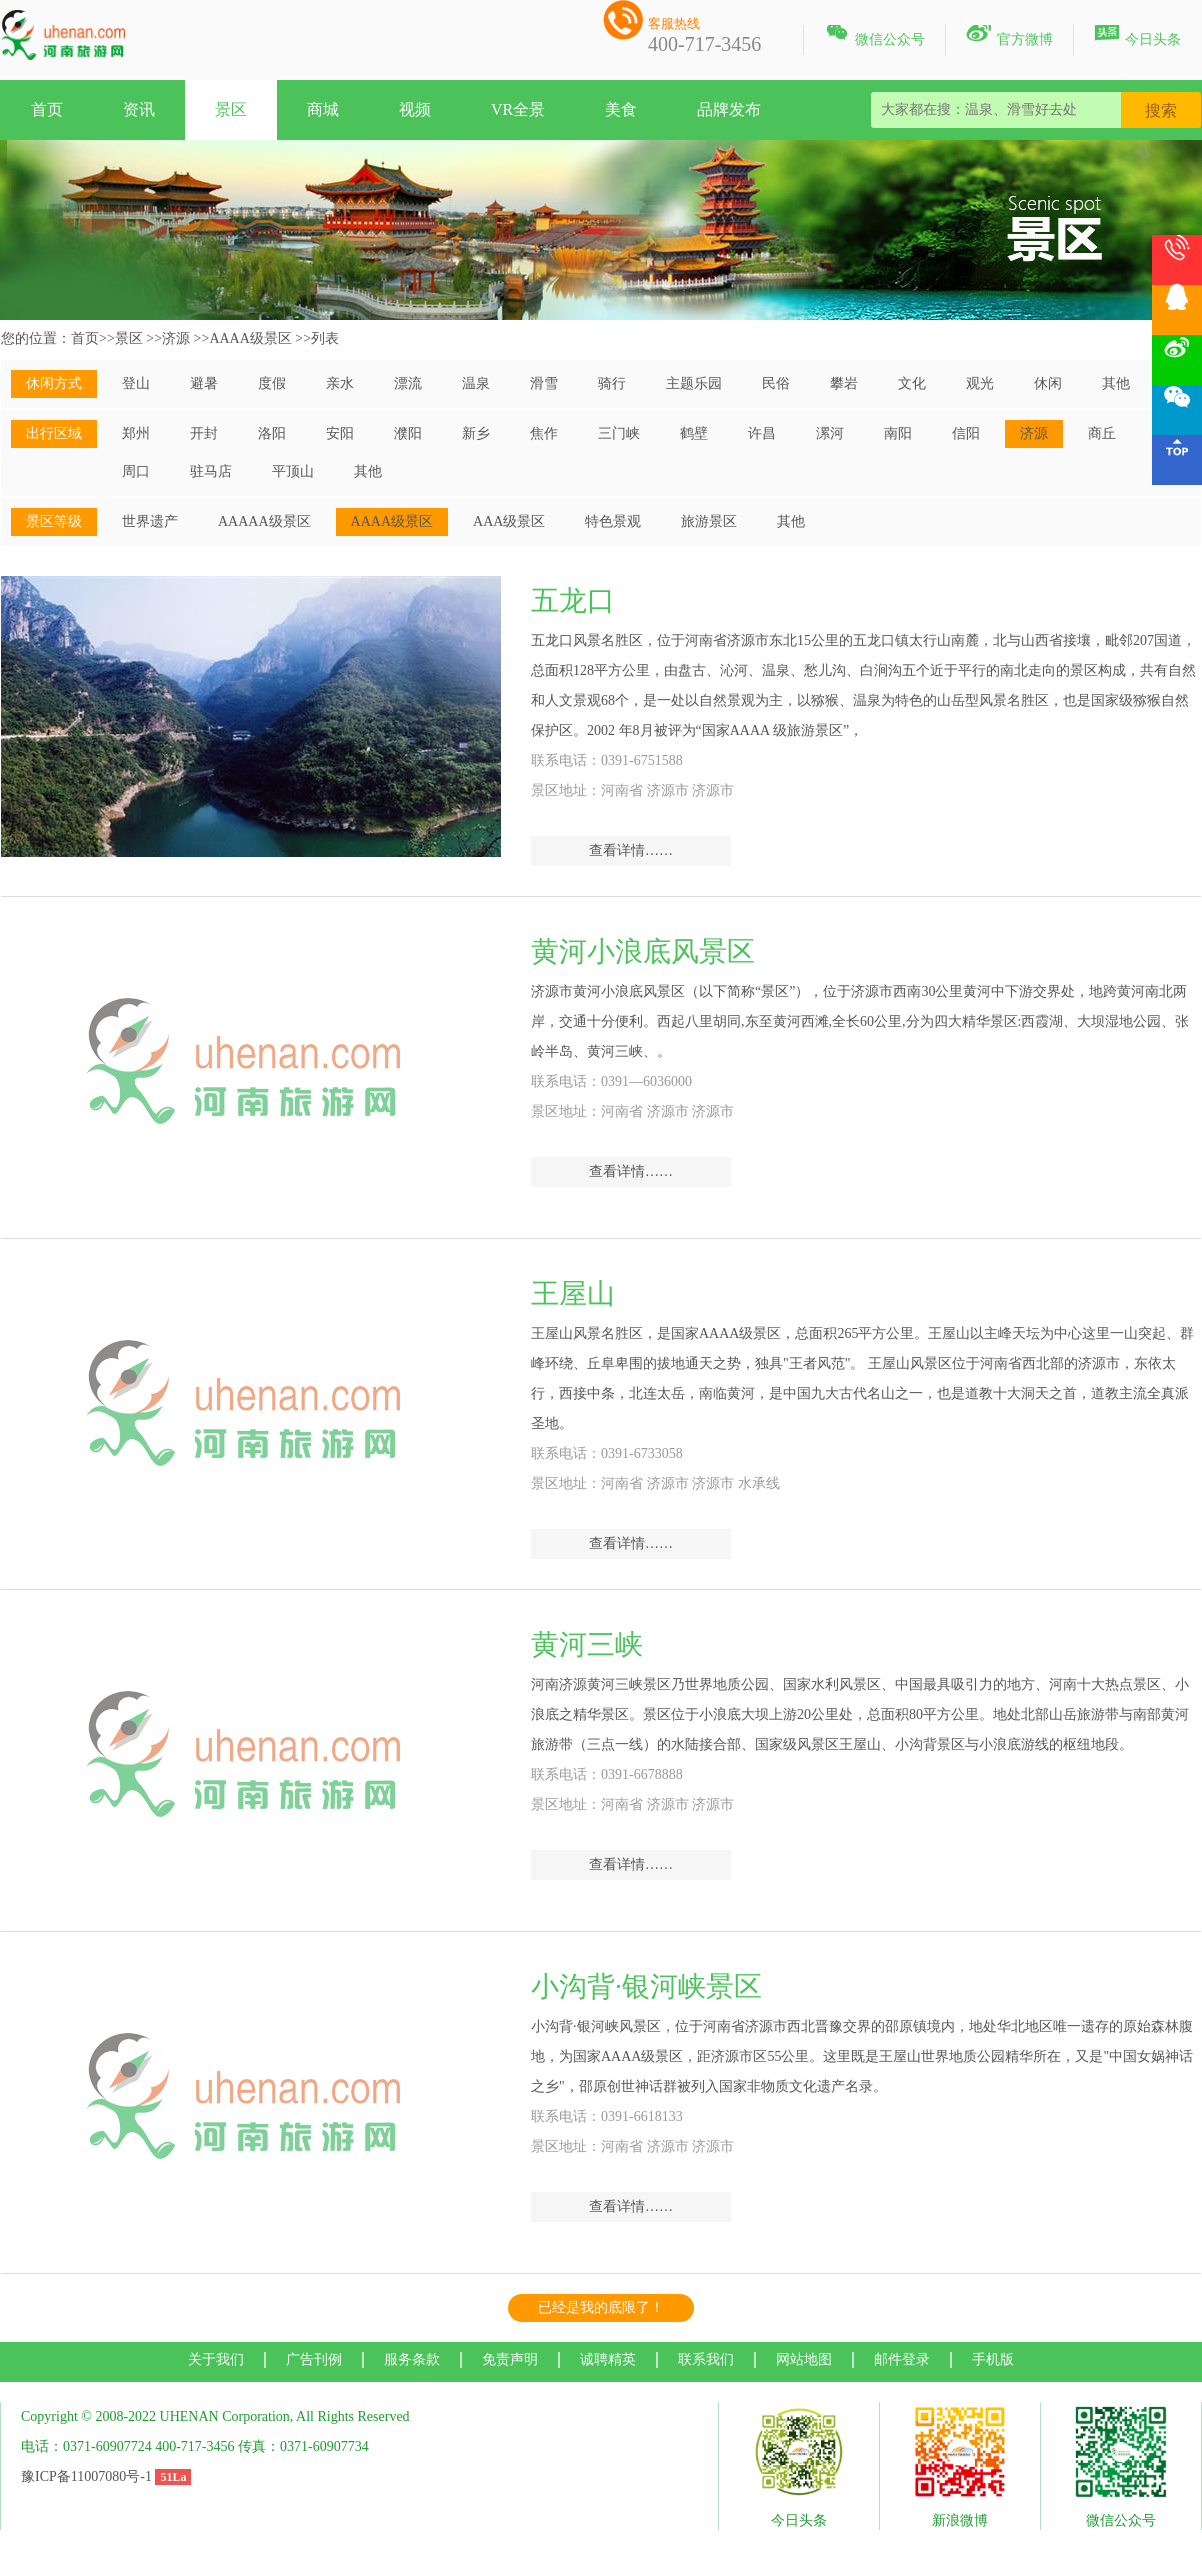 The height and width of the screenshot is (2550, 1202). What do you see at coordinates (706, 2359) in the screenshot?
I see `联系我们` at bounding box center [706, 2359].